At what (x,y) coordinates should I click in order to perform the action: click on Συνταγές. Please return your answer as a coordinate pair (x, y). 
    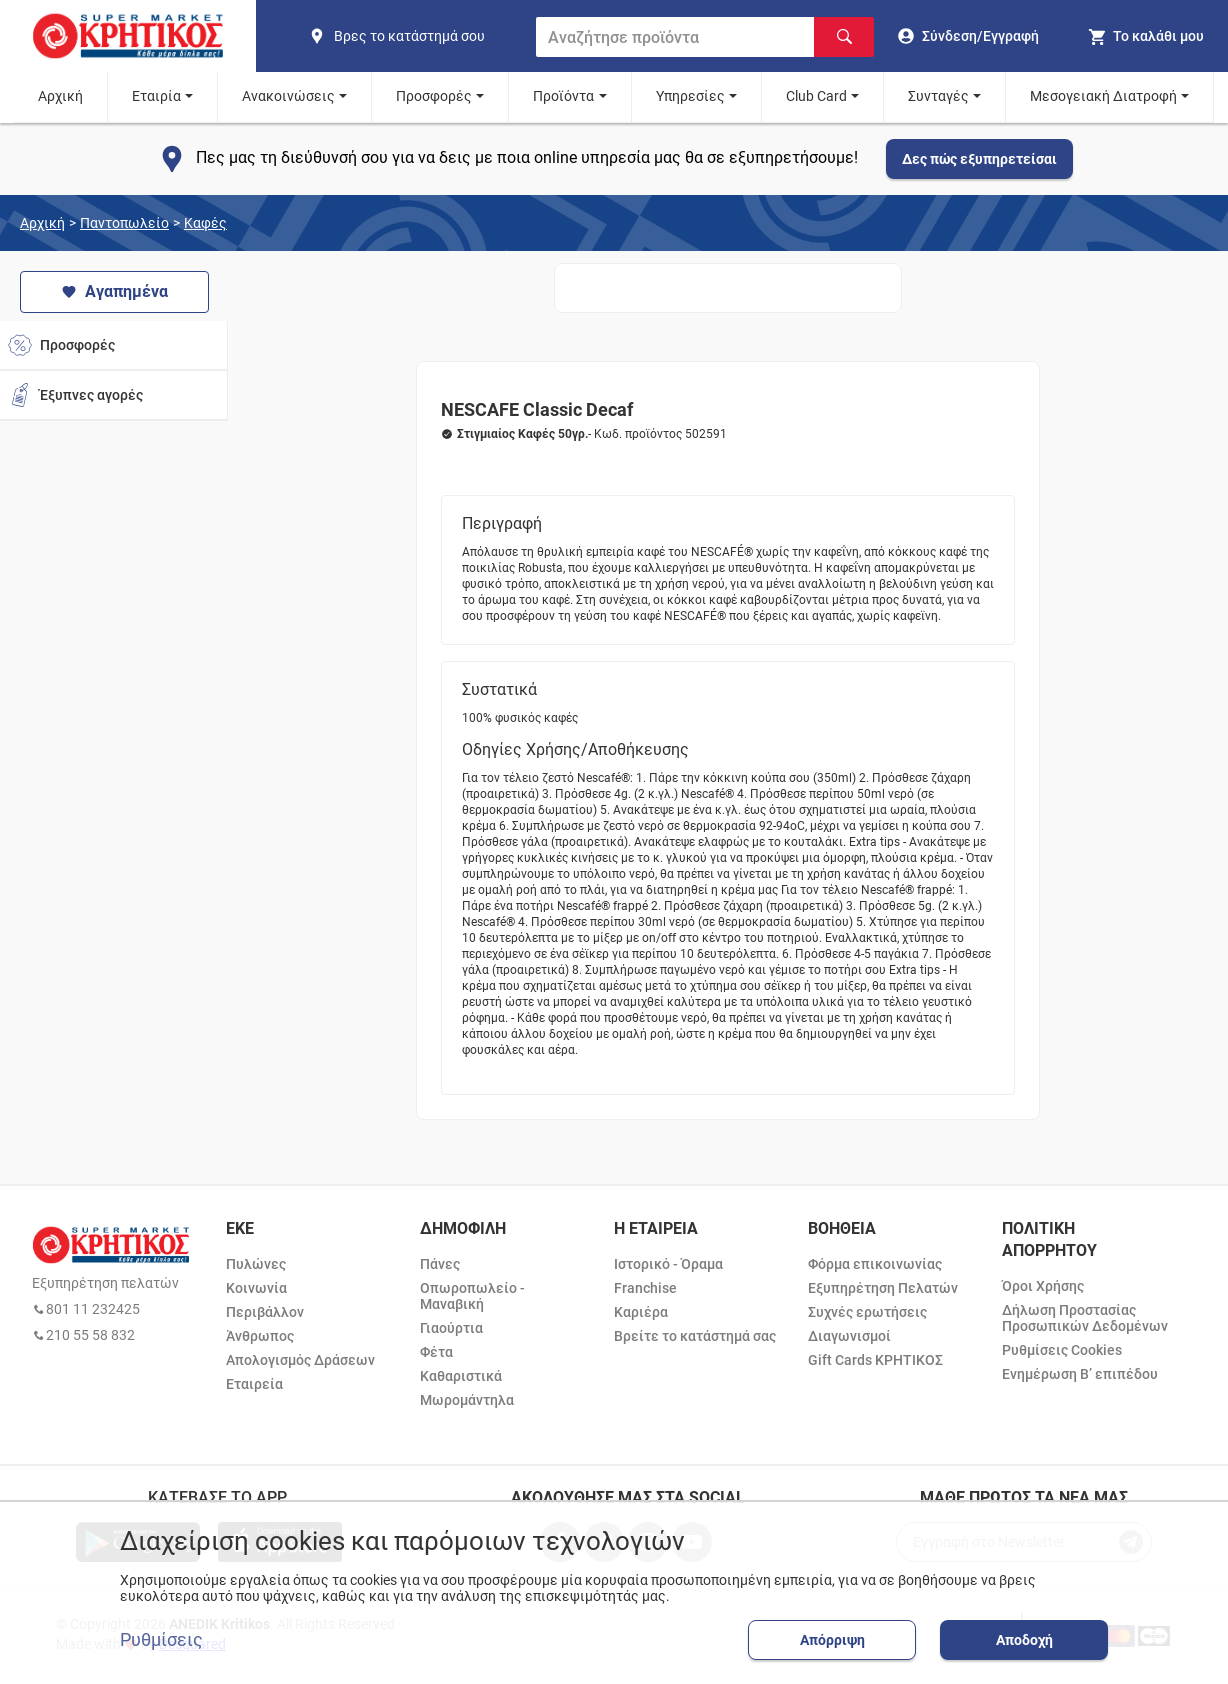
    Looking at the image, I should click on (938, 96).